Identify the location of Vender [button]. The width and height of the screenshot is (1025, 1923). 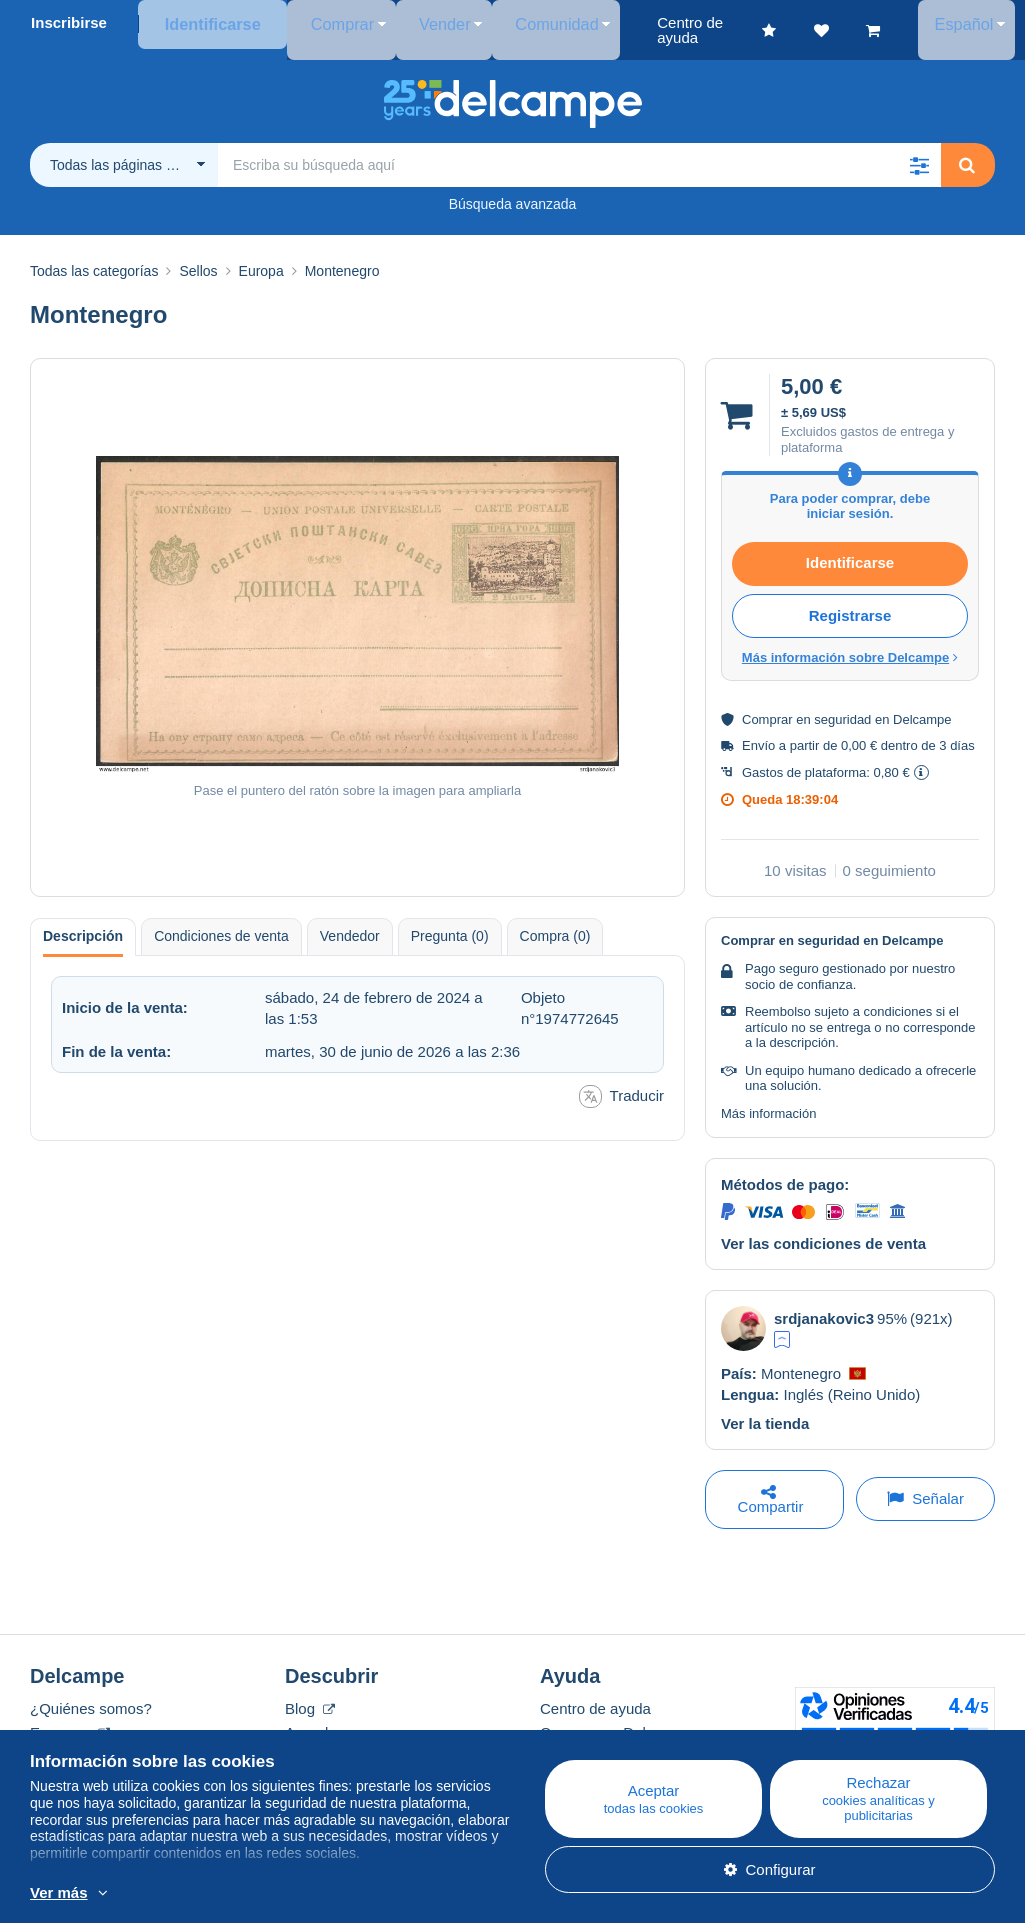
(416, 22).